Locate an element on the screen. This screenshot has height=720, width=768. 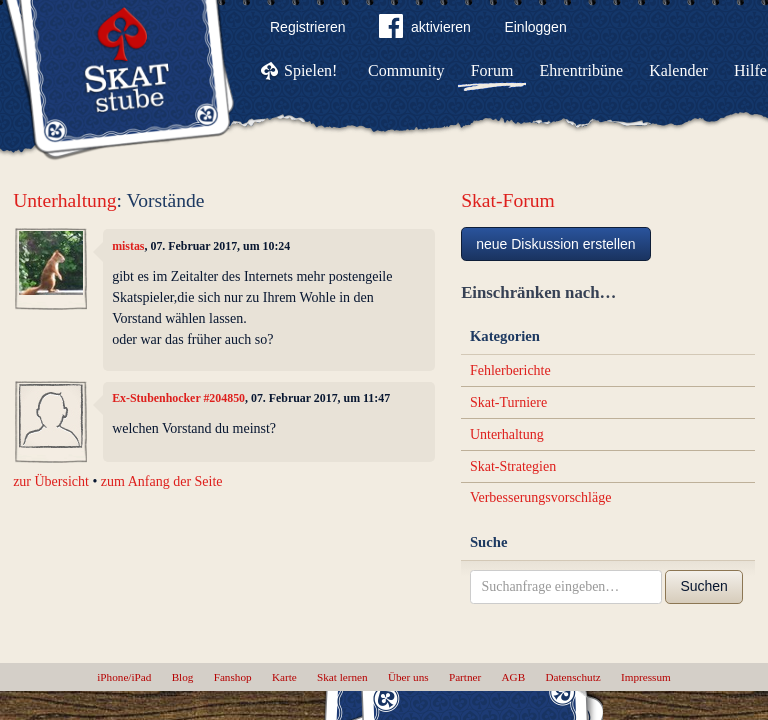
Suchen is located at coordinates (703, 586).